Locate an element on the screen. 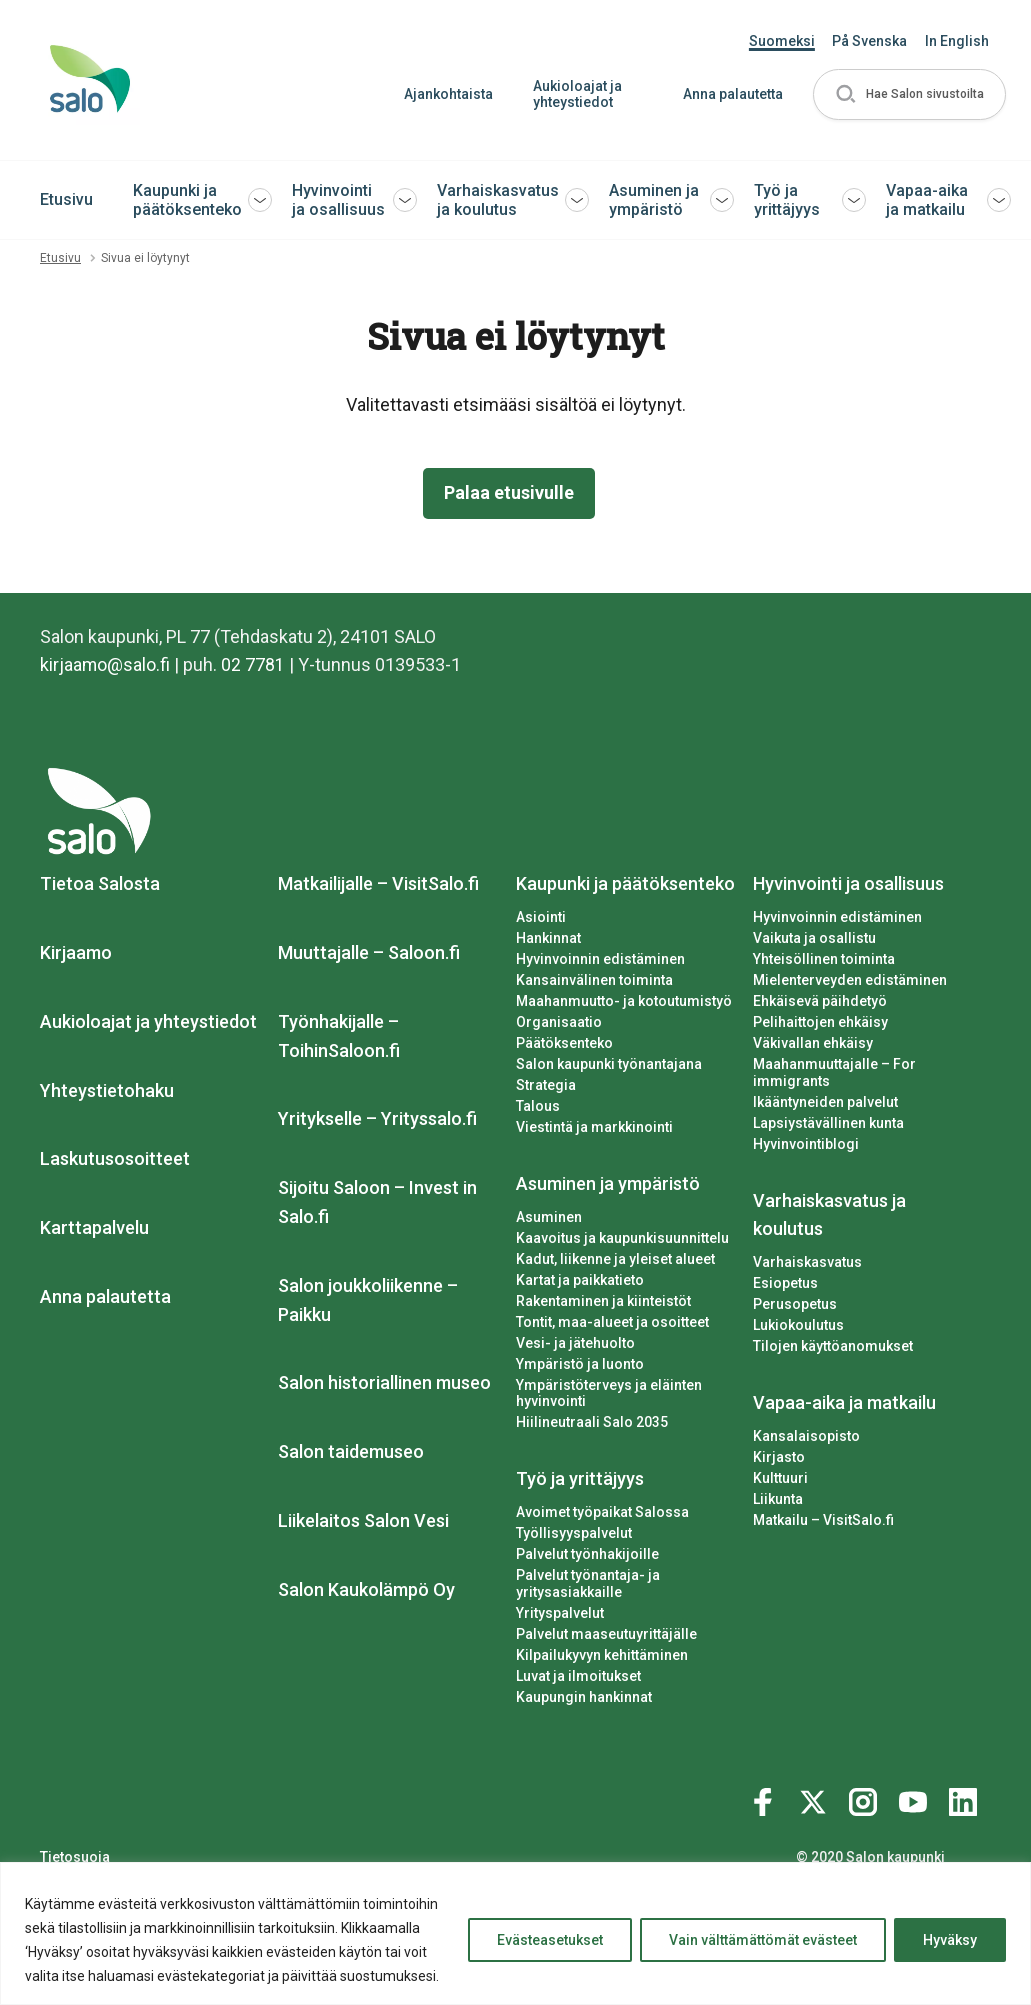 This screenshot has width=1031, height=2005. Palvelut työnhakijoille is located at coordinates (587, 1554).